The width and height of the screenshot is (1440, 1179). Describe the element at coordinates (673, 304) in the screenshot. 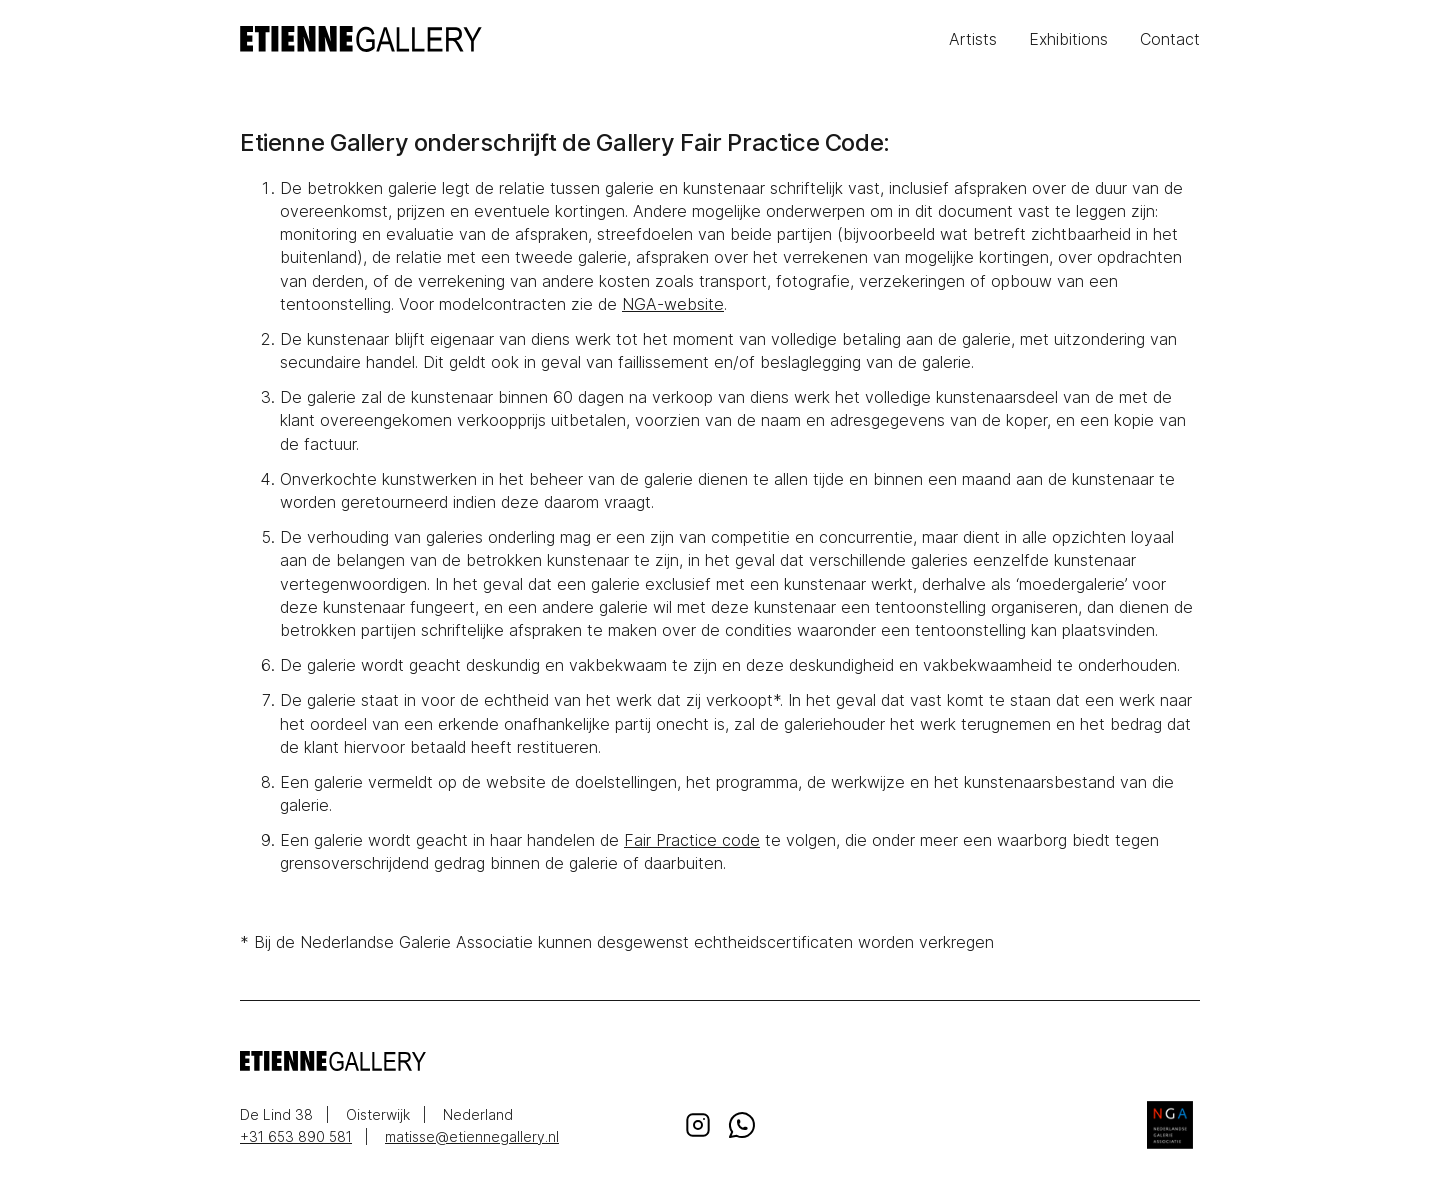

I see `NGA-website` at that location.